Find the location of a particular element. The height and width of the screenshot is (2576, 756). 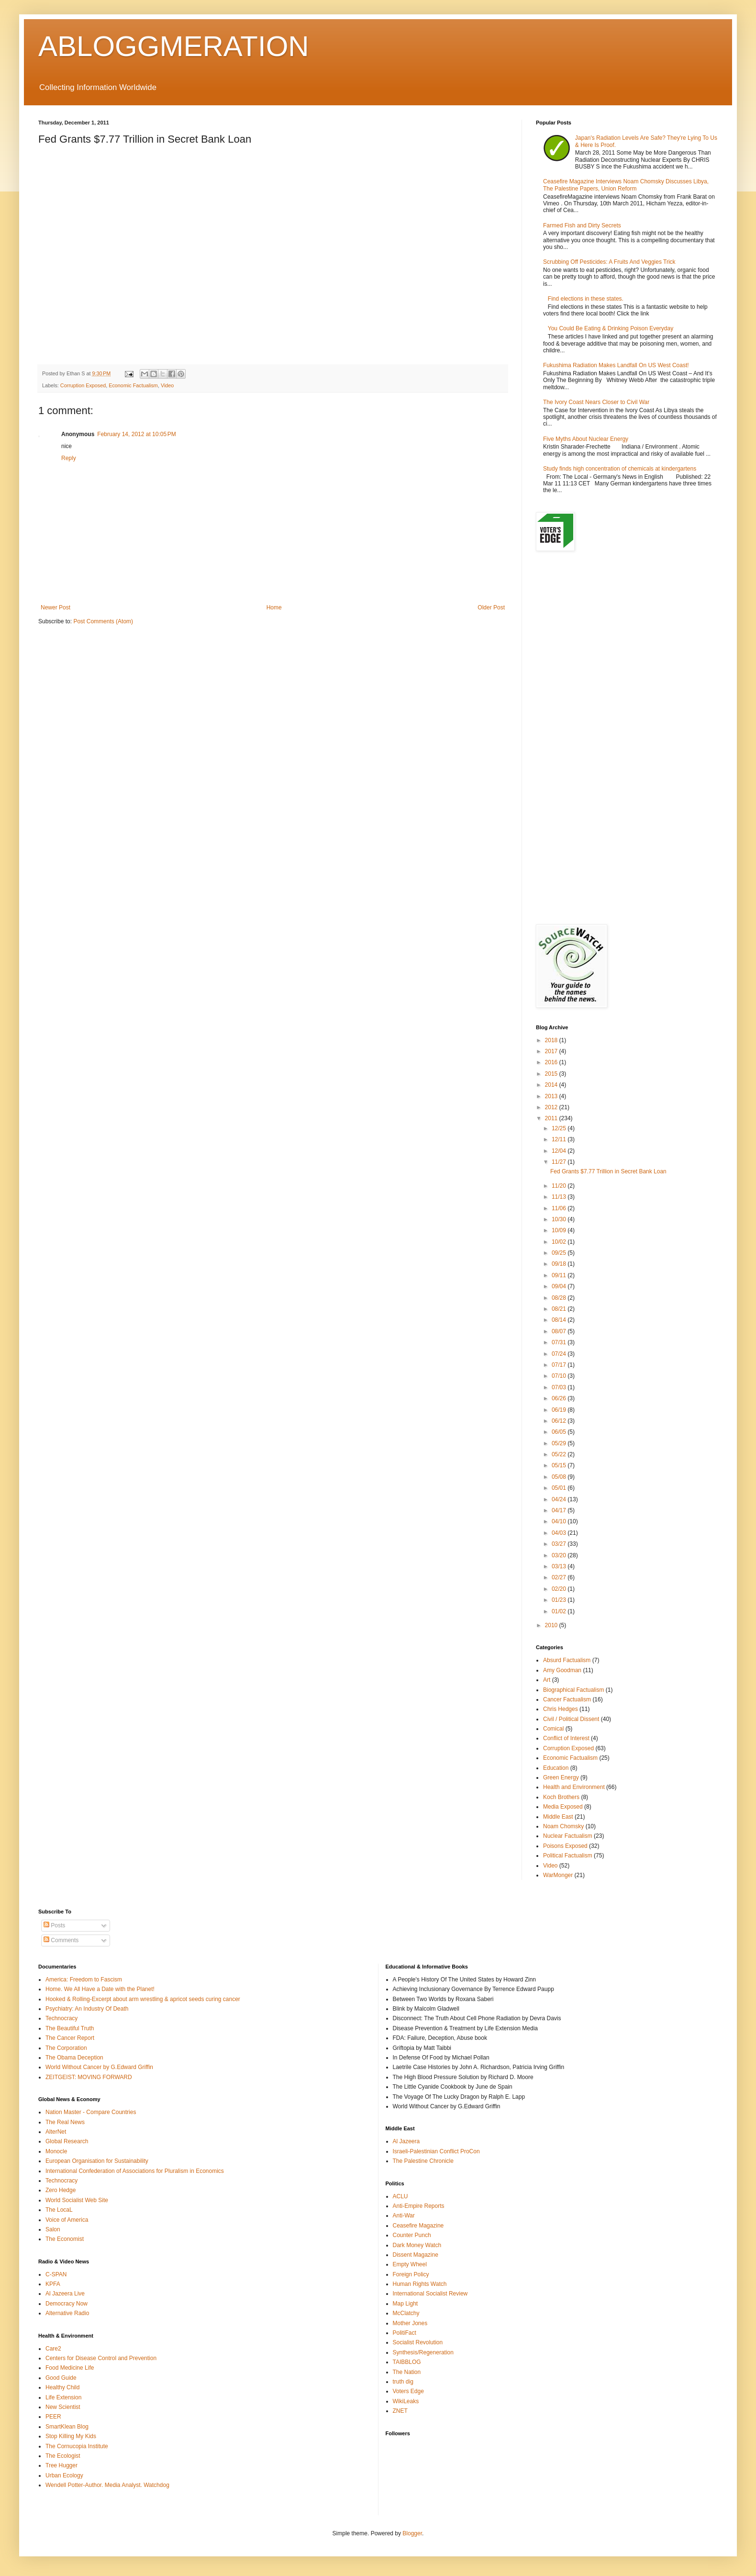

C-SPAN is located at coordinates (56, 2274).